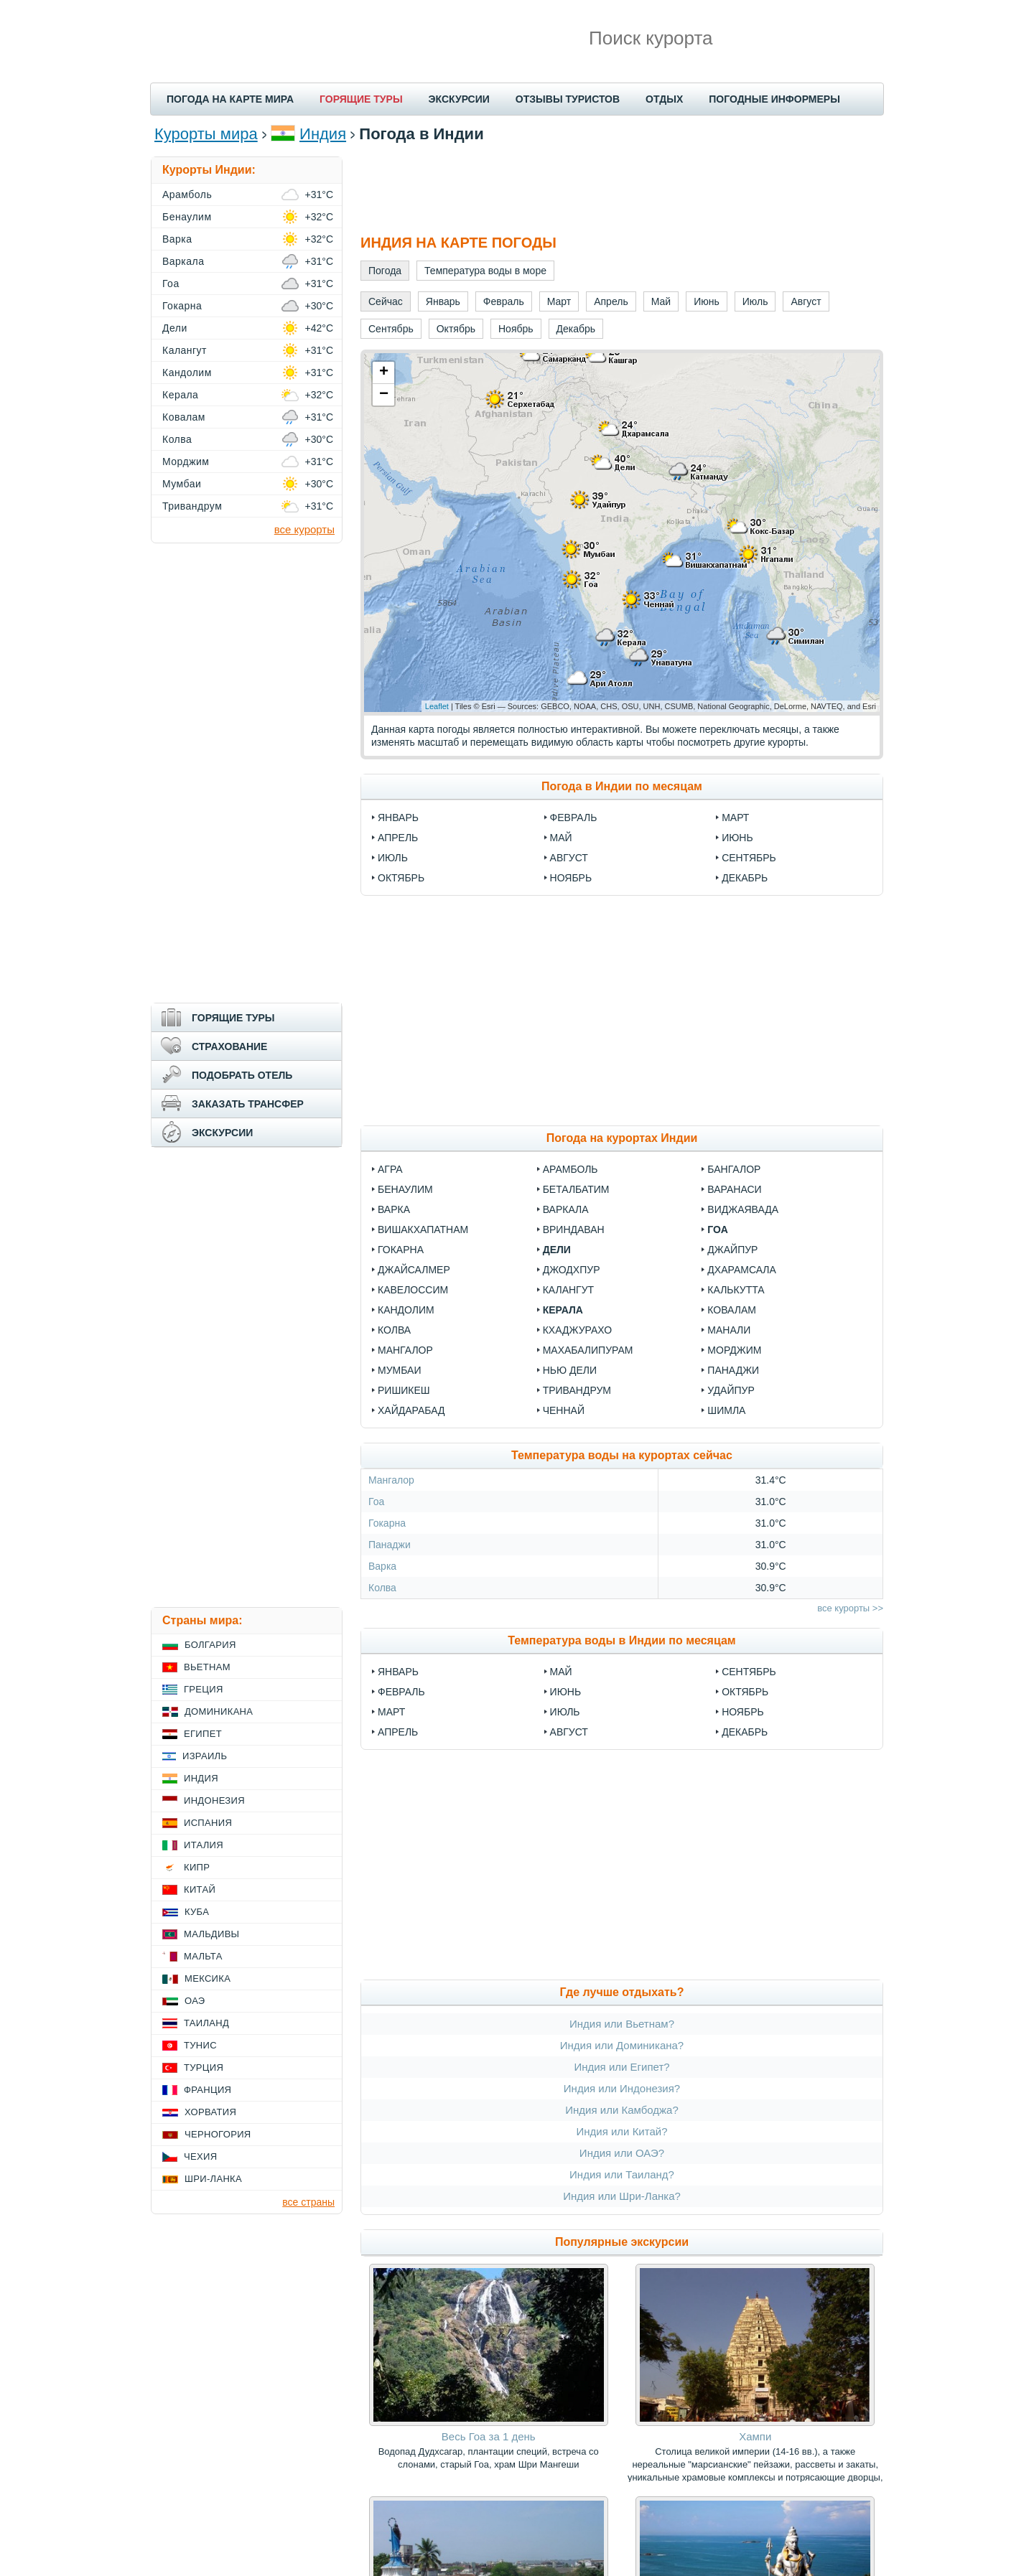  Describe the element at coordinates (566, 1209) in the screenshot. I see `Варкала` at that location.